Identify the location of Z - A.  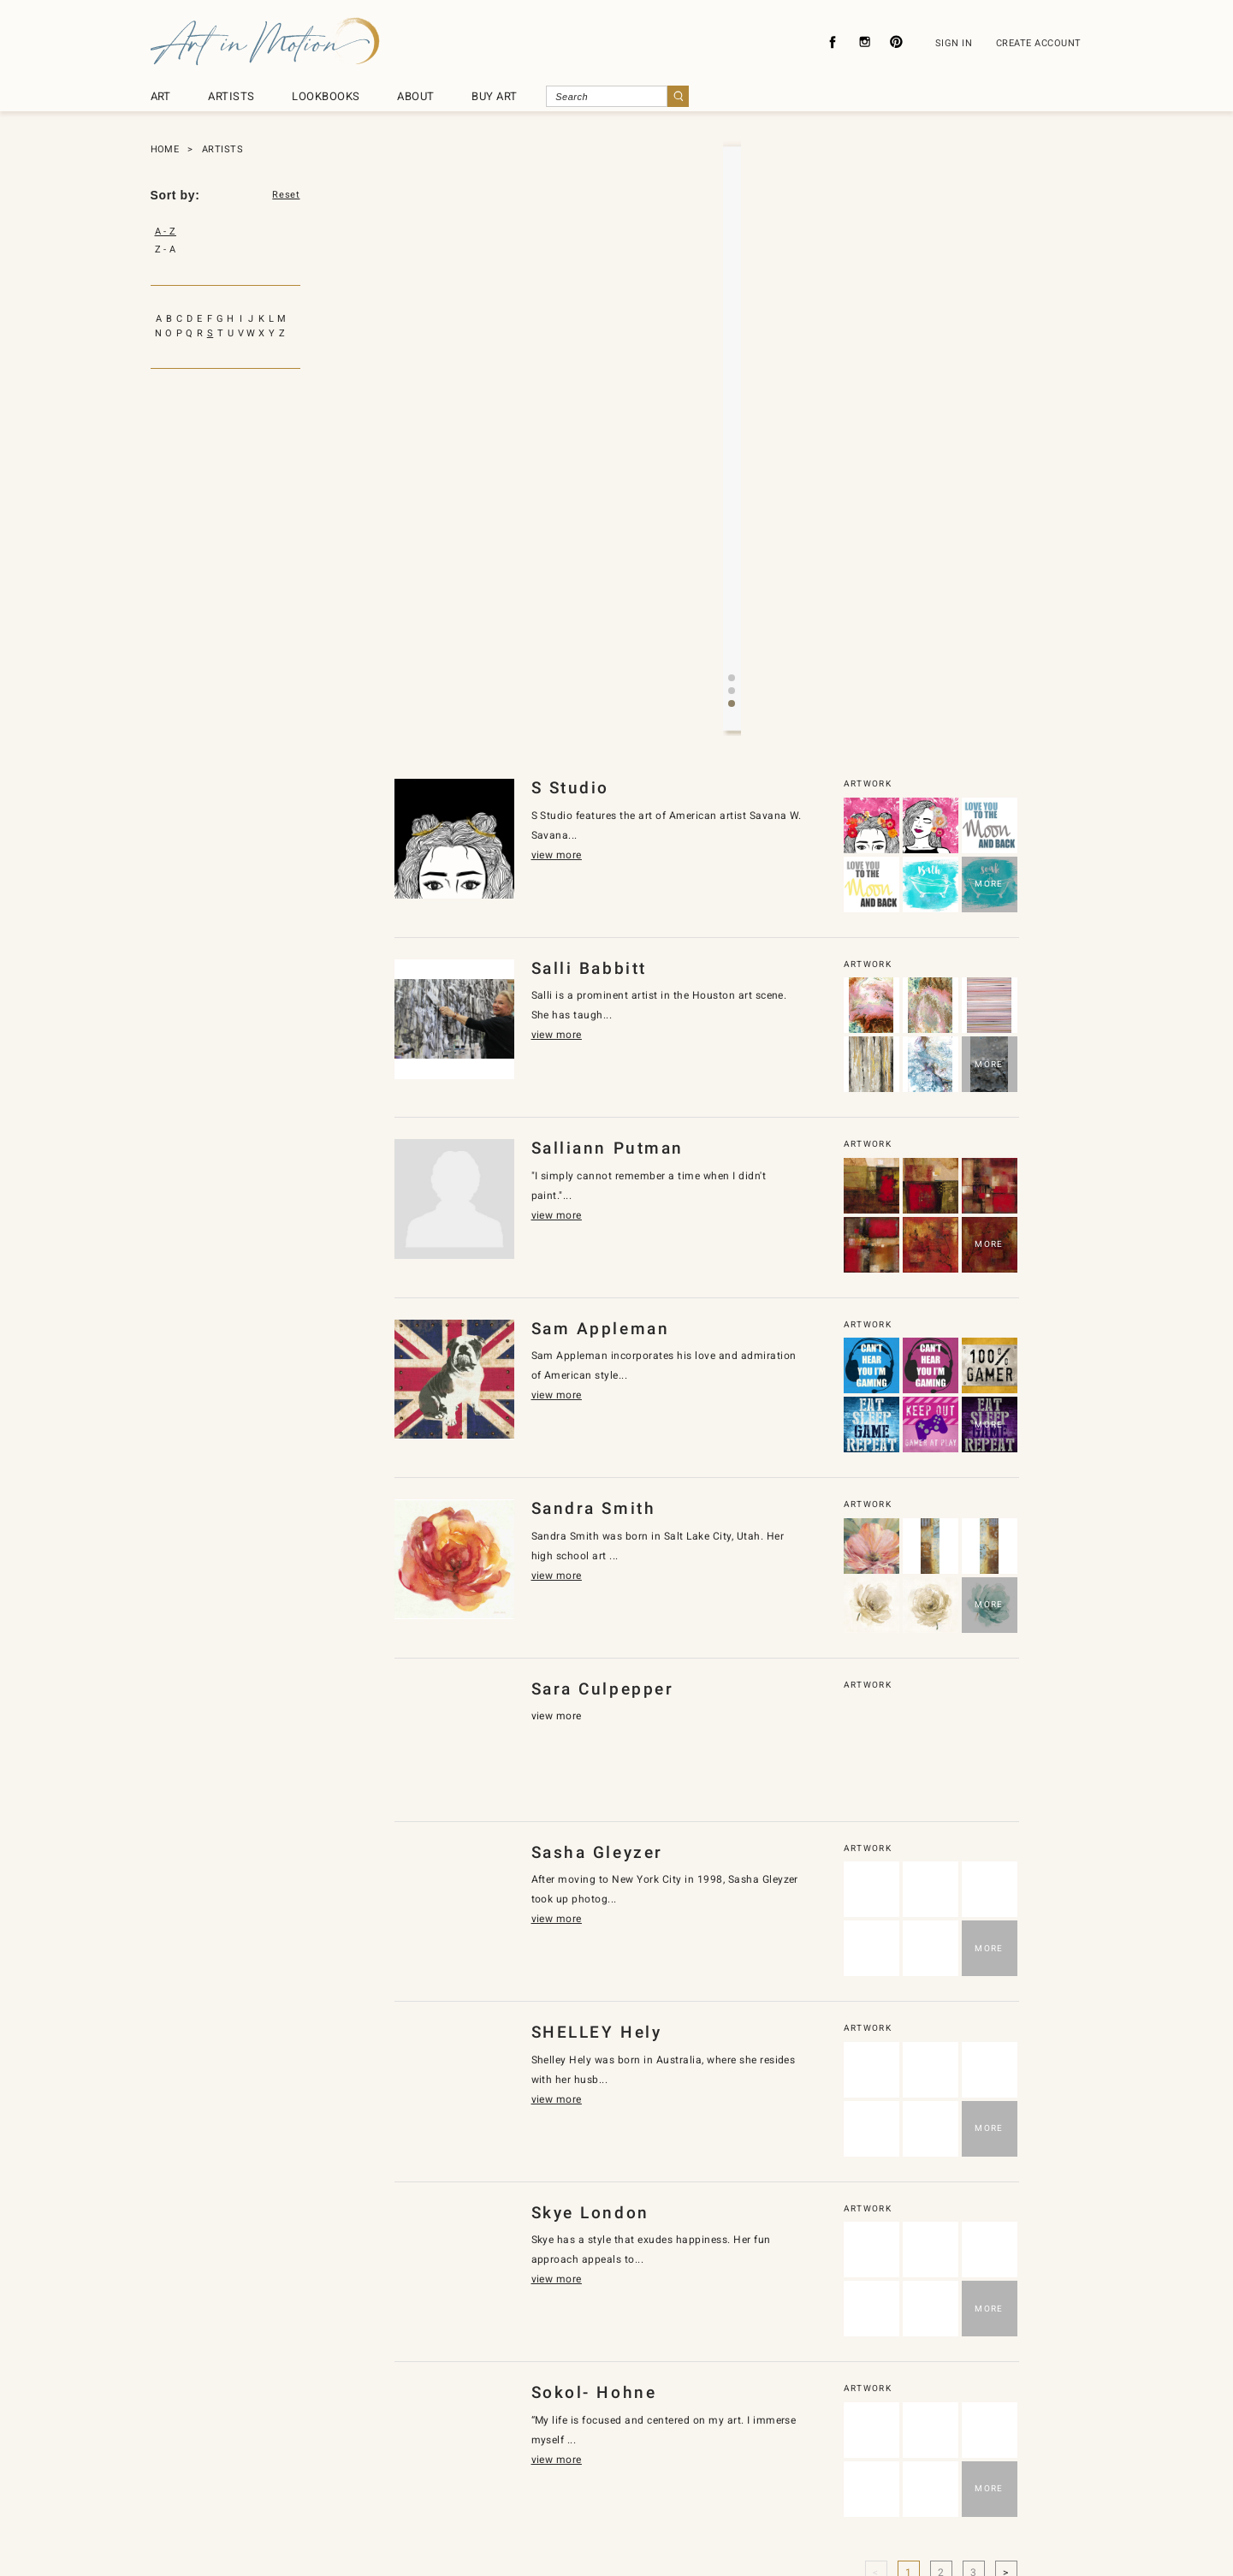
(165, 249).